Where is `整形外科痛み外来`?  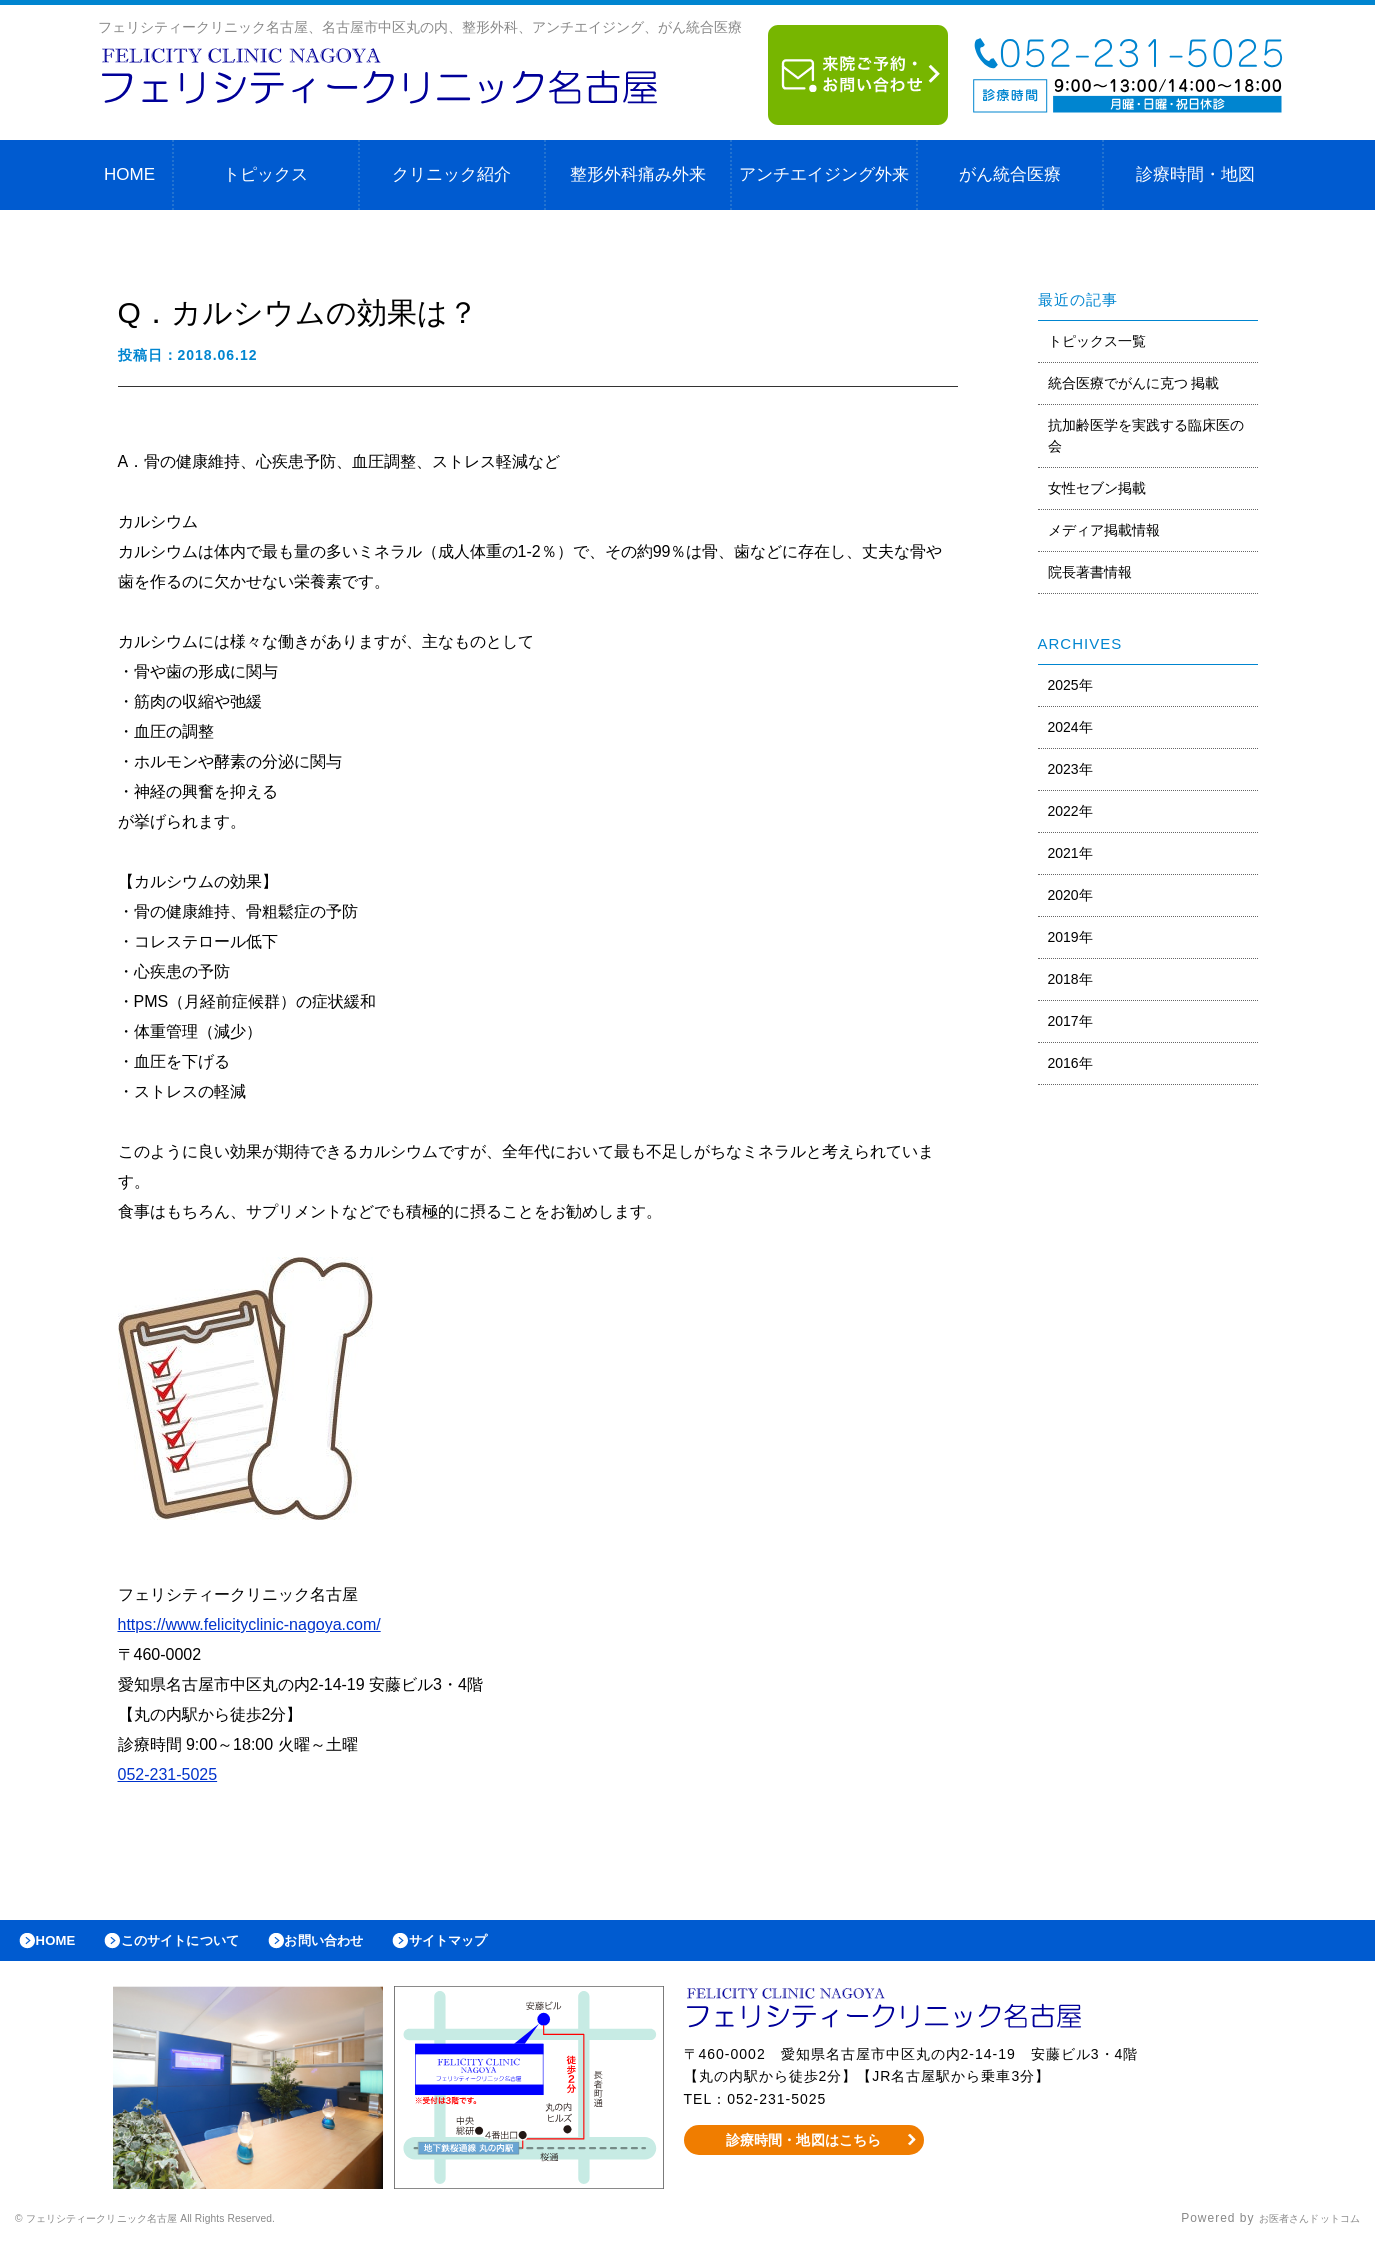
整形外科痛み外来 is located at coordinates (638, 174).